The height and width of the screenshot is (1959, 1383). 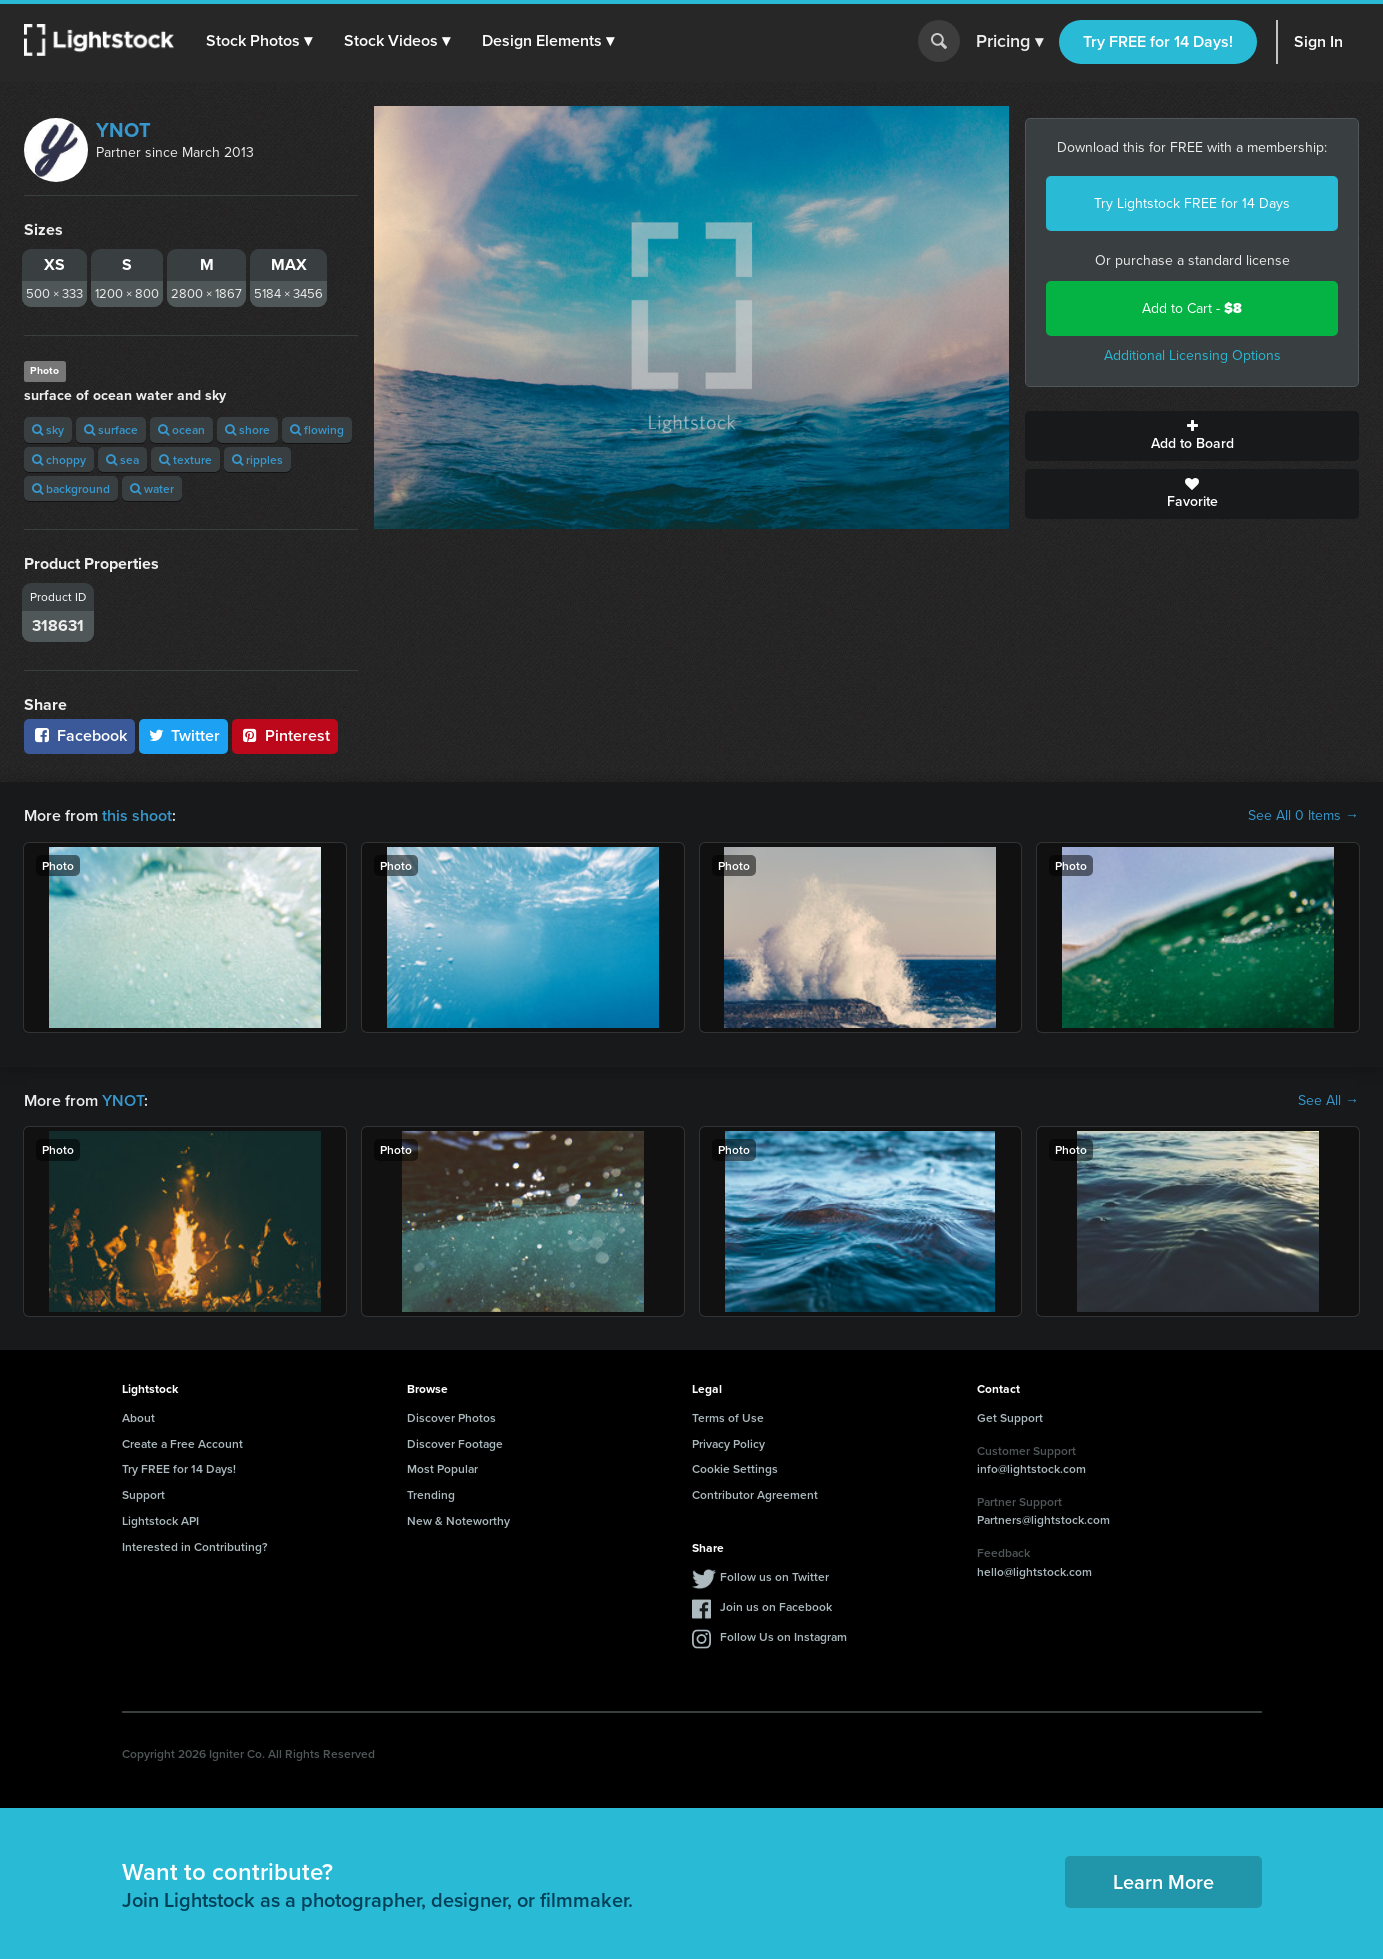 I want to click on Join us on Facebook, so click(x=776, y=1606).